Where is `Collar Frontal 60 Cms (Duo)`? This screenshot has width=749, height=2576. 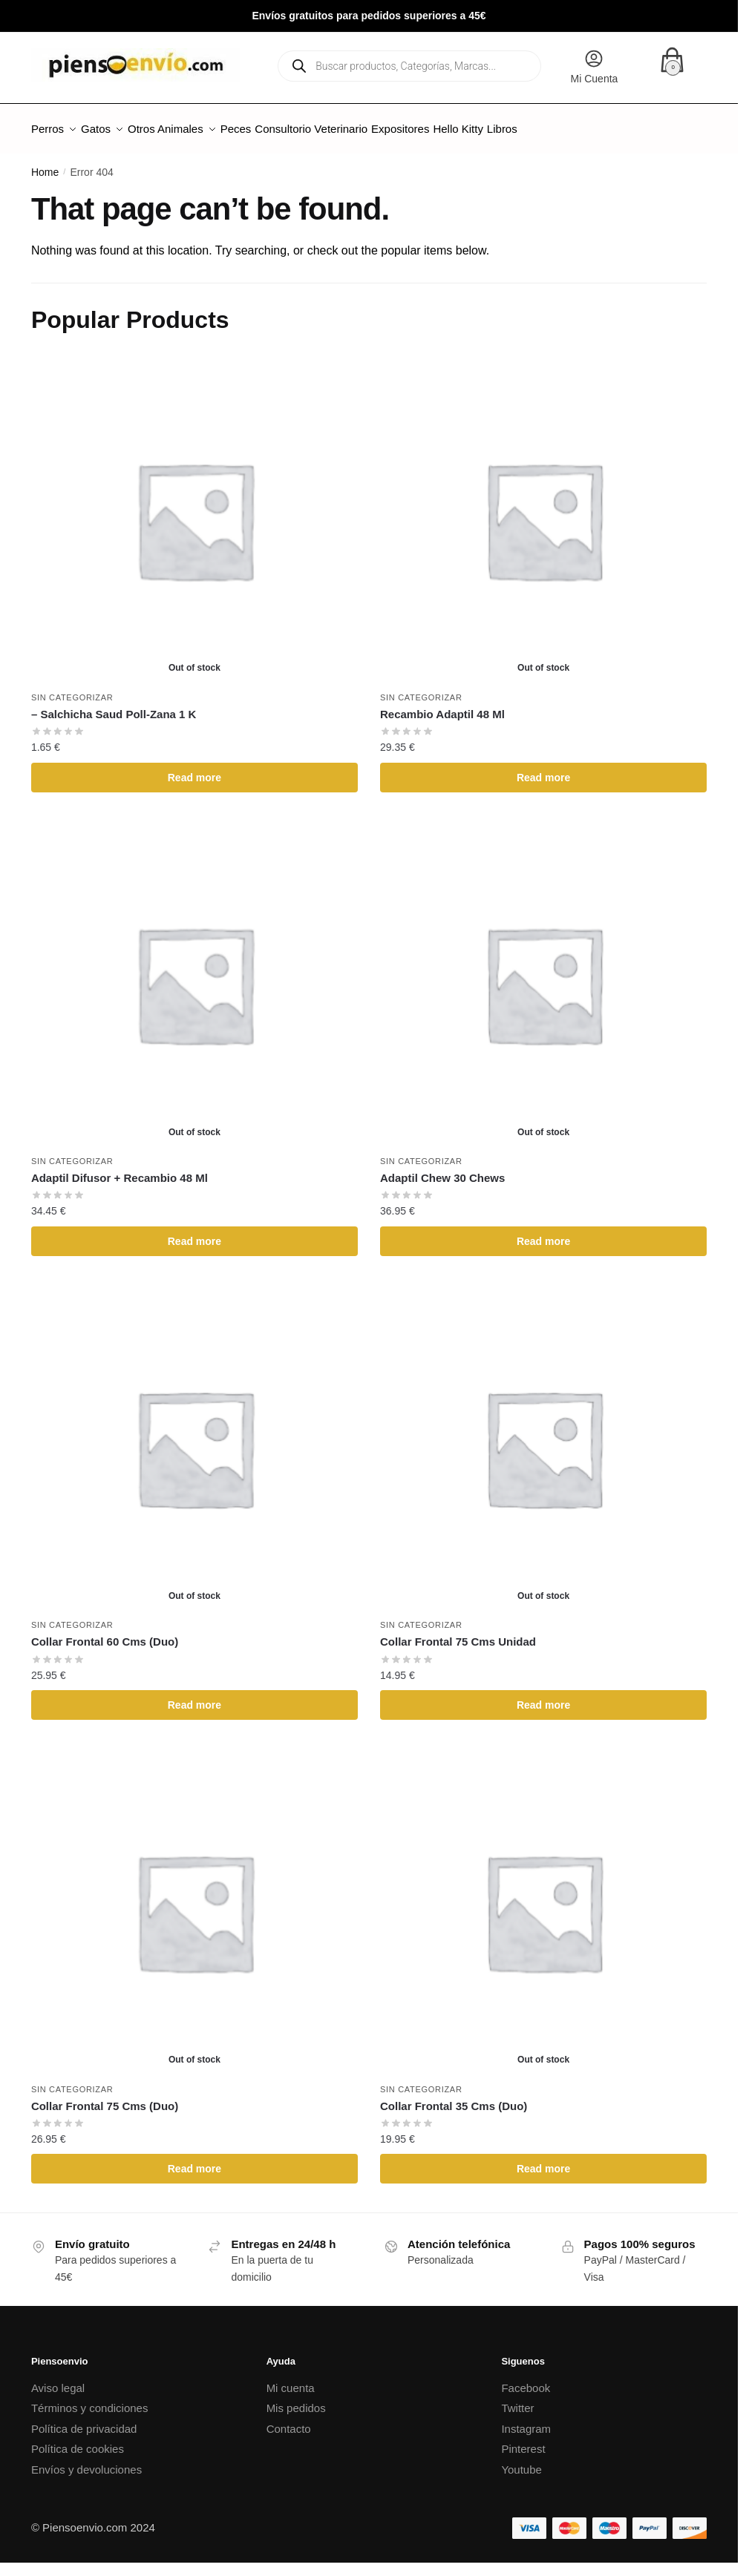 Collar Frontal 60 Cms (Duo) is located at coordinates (104, 1632).